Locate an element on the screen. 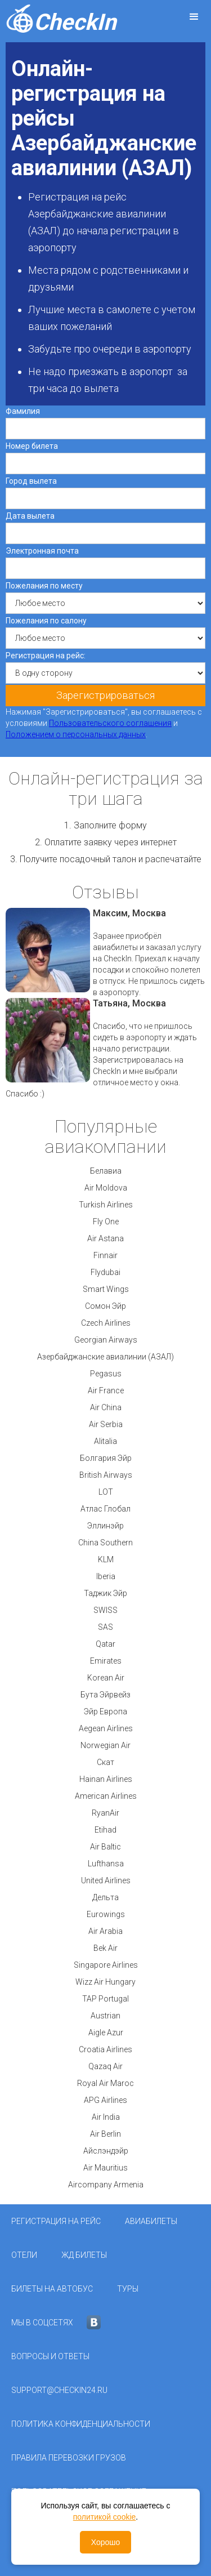 Image resolution: width=211 pixels, height=2576 pixels. Georgian Airways is located at coordinates (105, 1339).